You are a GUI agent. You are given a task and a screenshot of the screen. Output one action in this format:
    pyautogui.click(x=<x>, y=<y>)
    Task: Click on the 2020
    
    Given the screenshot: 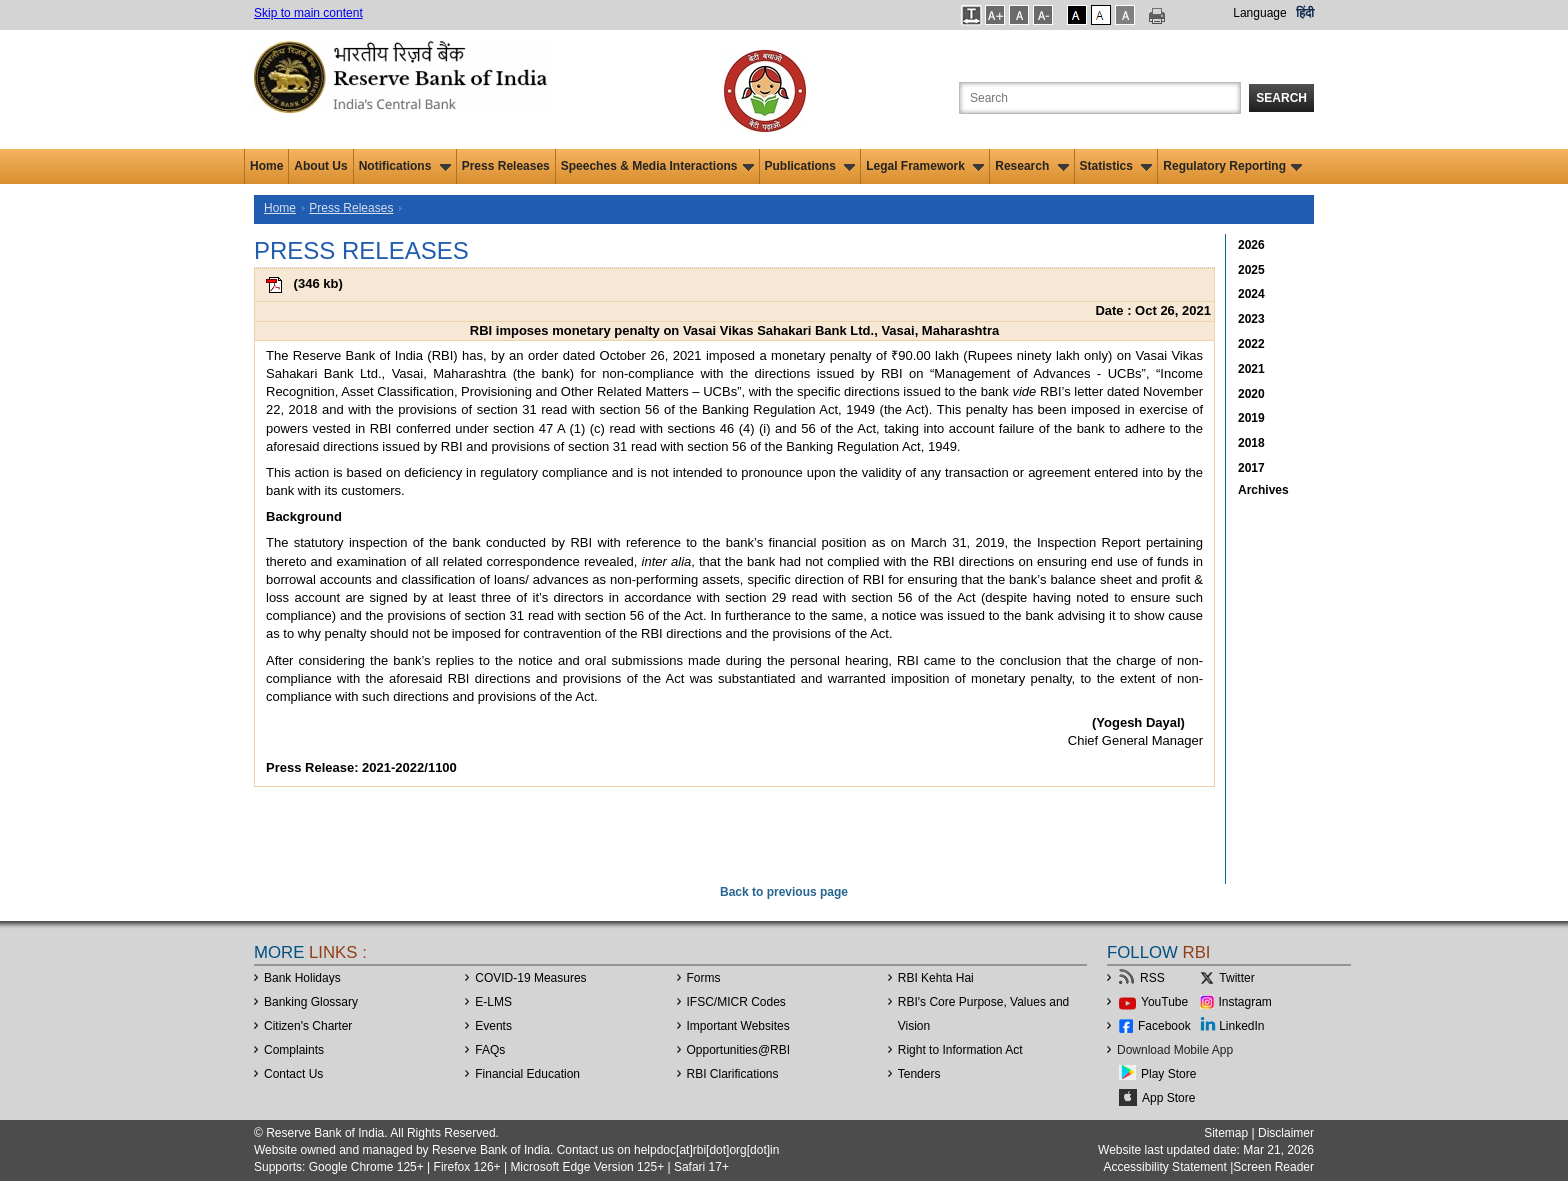 What is the action you would take?
    pyautogui.click(x=1251, y=394)
    